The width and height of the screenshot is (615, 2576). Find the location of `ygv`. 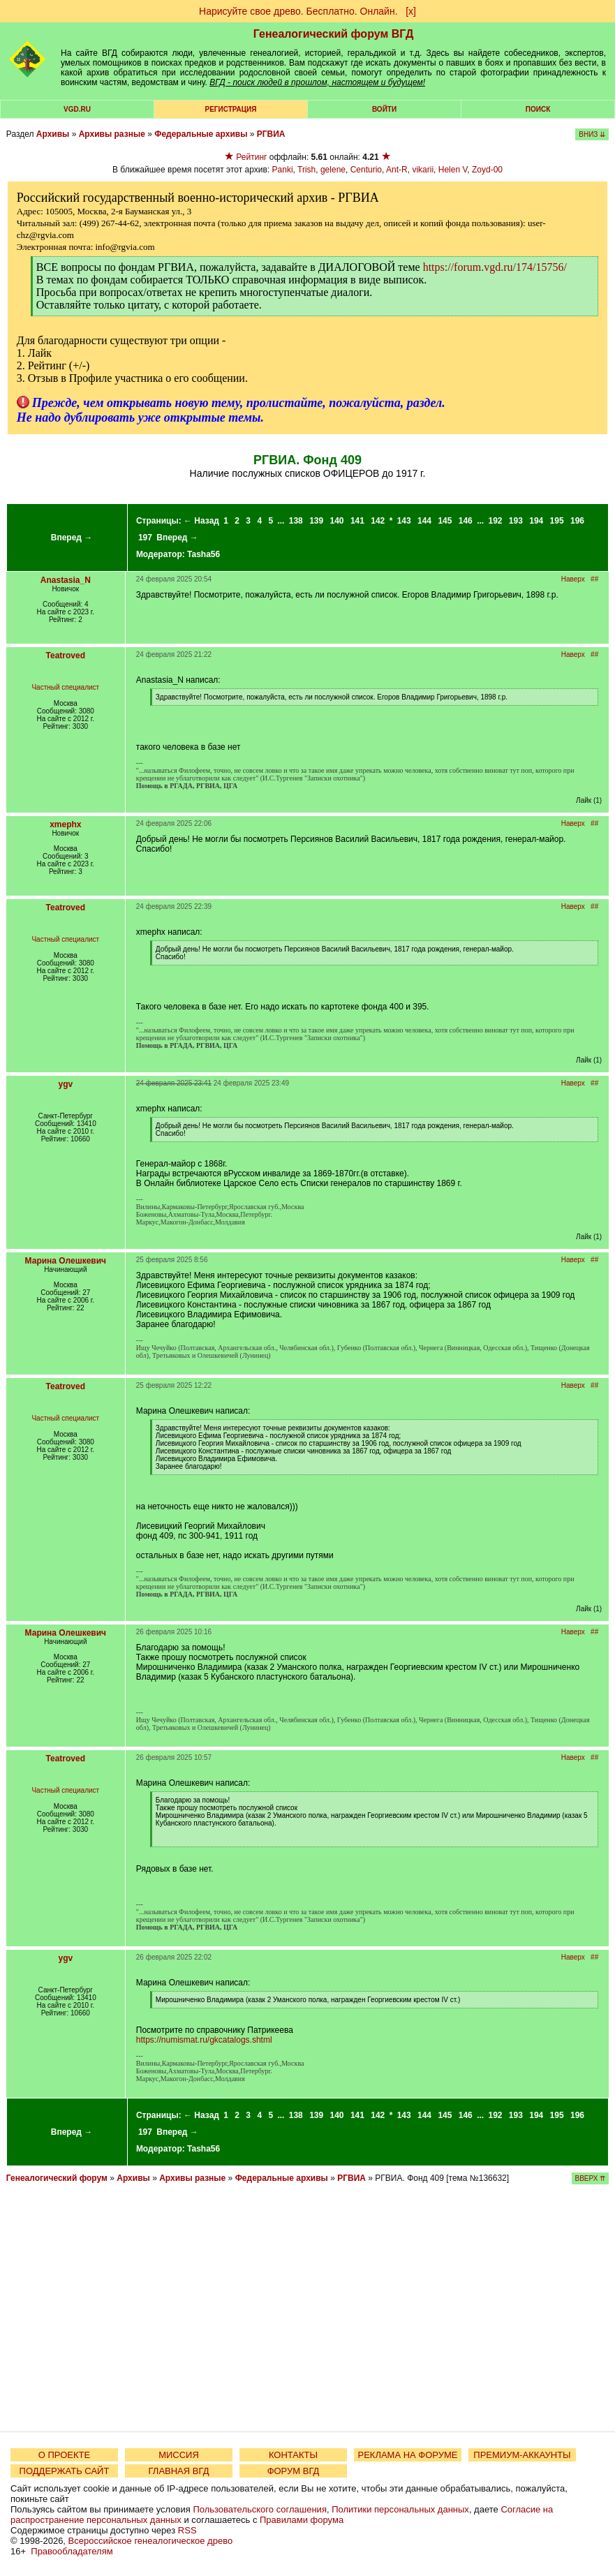

ygv is located at coordinates (65, 1084).